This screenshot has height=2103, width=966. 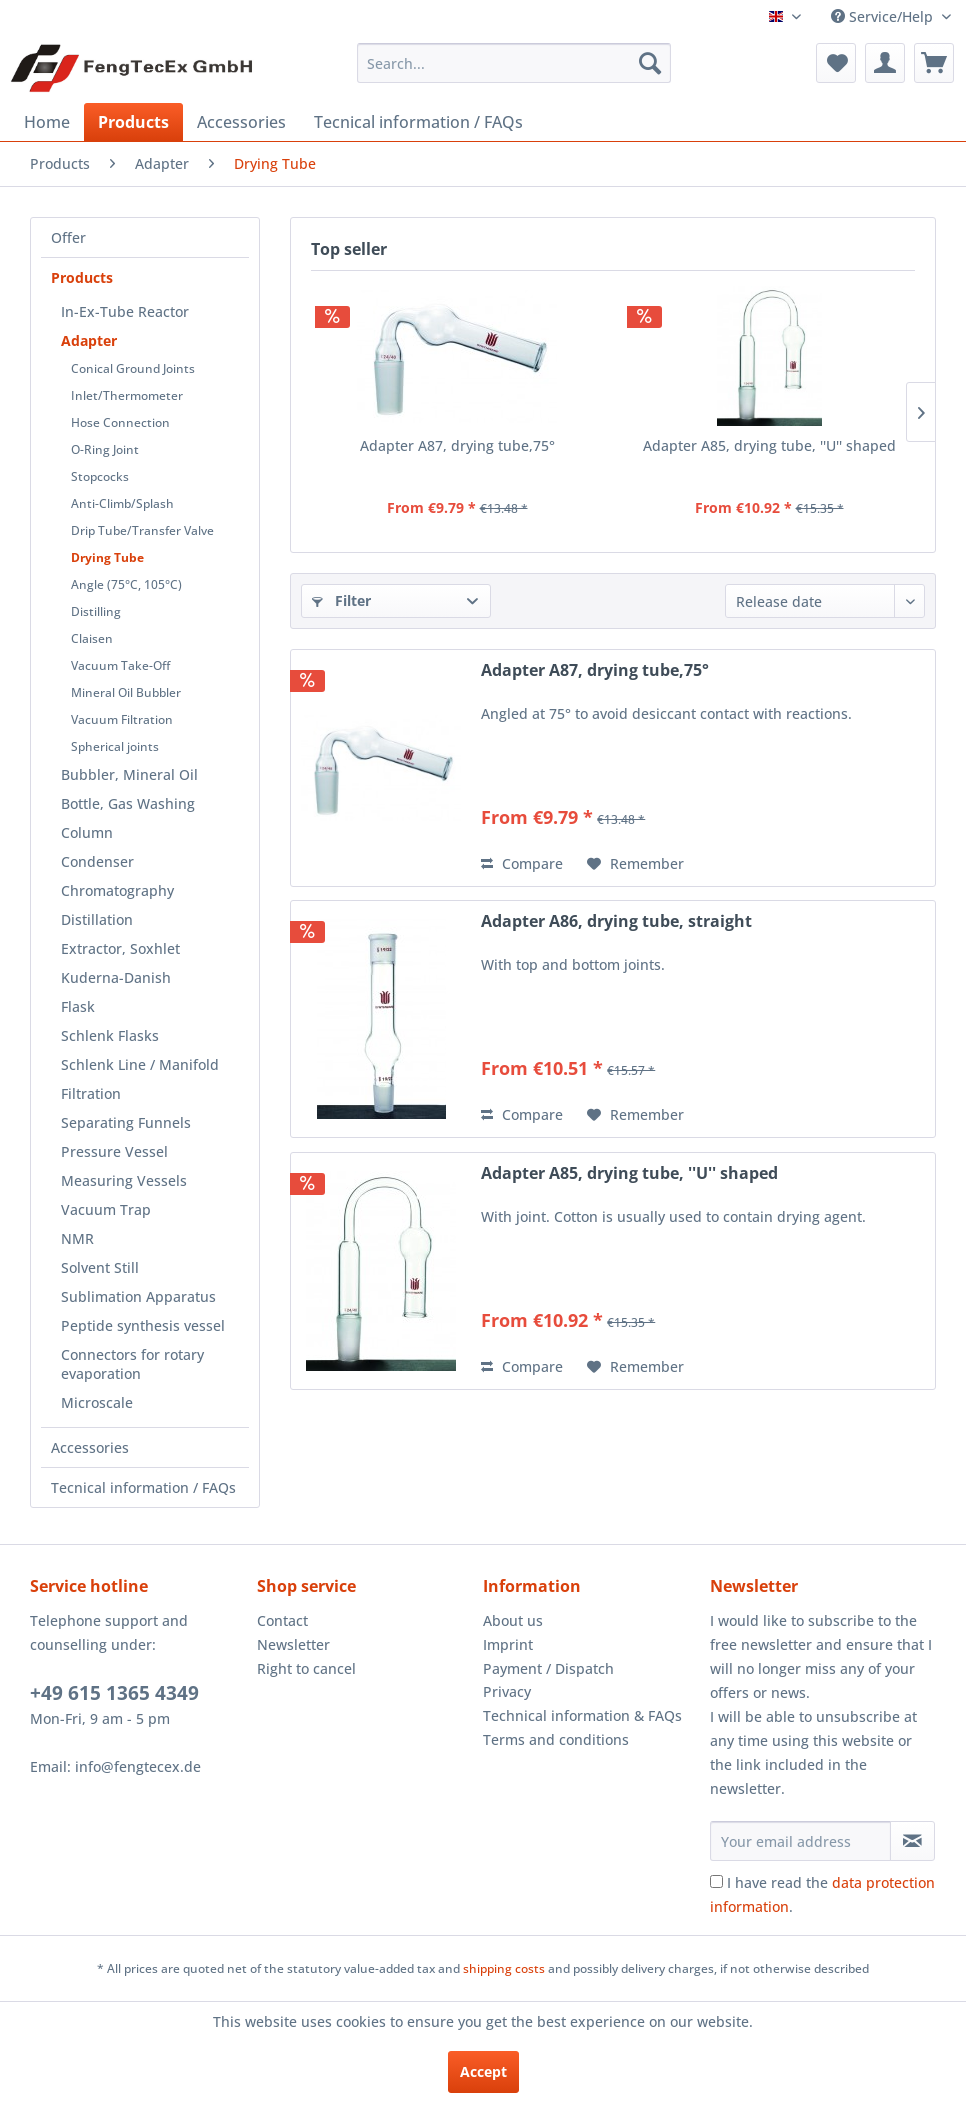 What do you see at coordinates (143, 1487) in the screenshot?
I see `Tecnical information / FAQs` at bounding box center [143, 1487].